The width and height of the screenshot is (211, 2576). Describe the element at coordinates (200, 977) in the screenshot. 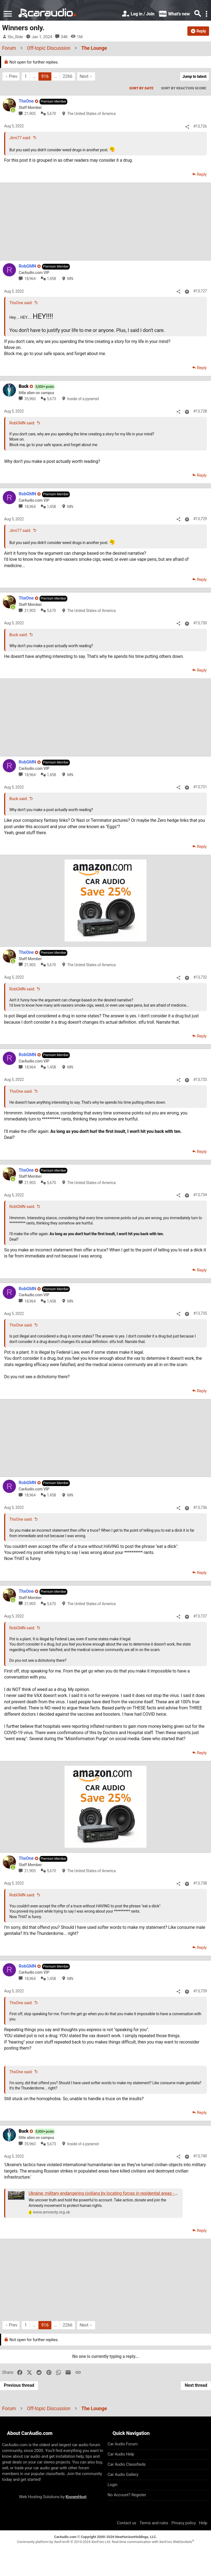

I see `#13,732` at that location.